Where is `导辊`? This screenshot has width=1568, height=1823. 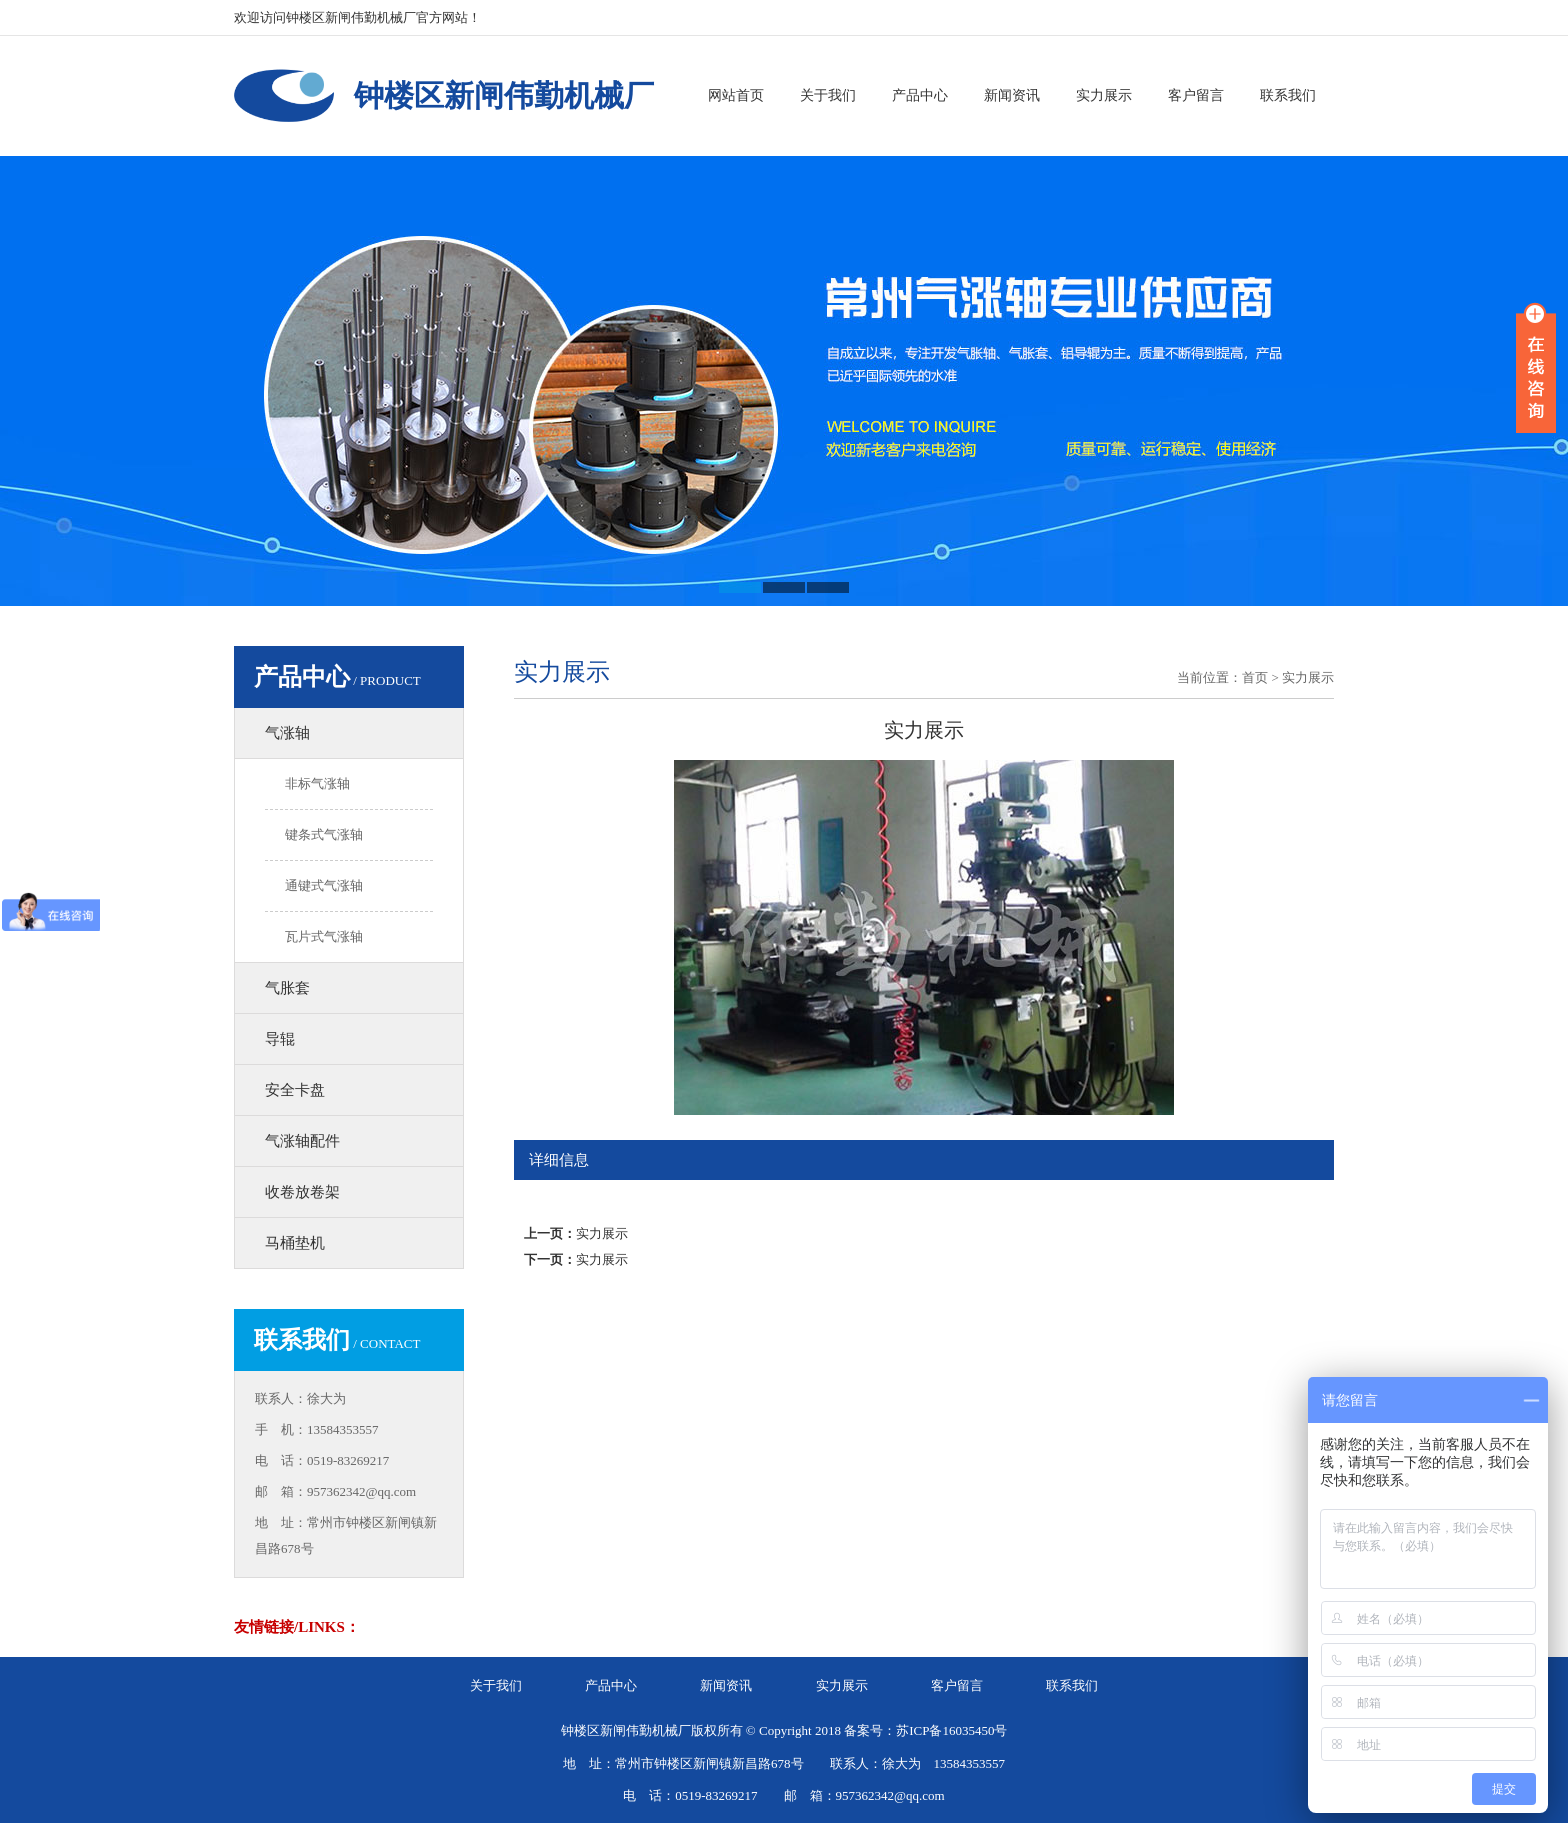 导辊 is located at coordinates (280, 1039).